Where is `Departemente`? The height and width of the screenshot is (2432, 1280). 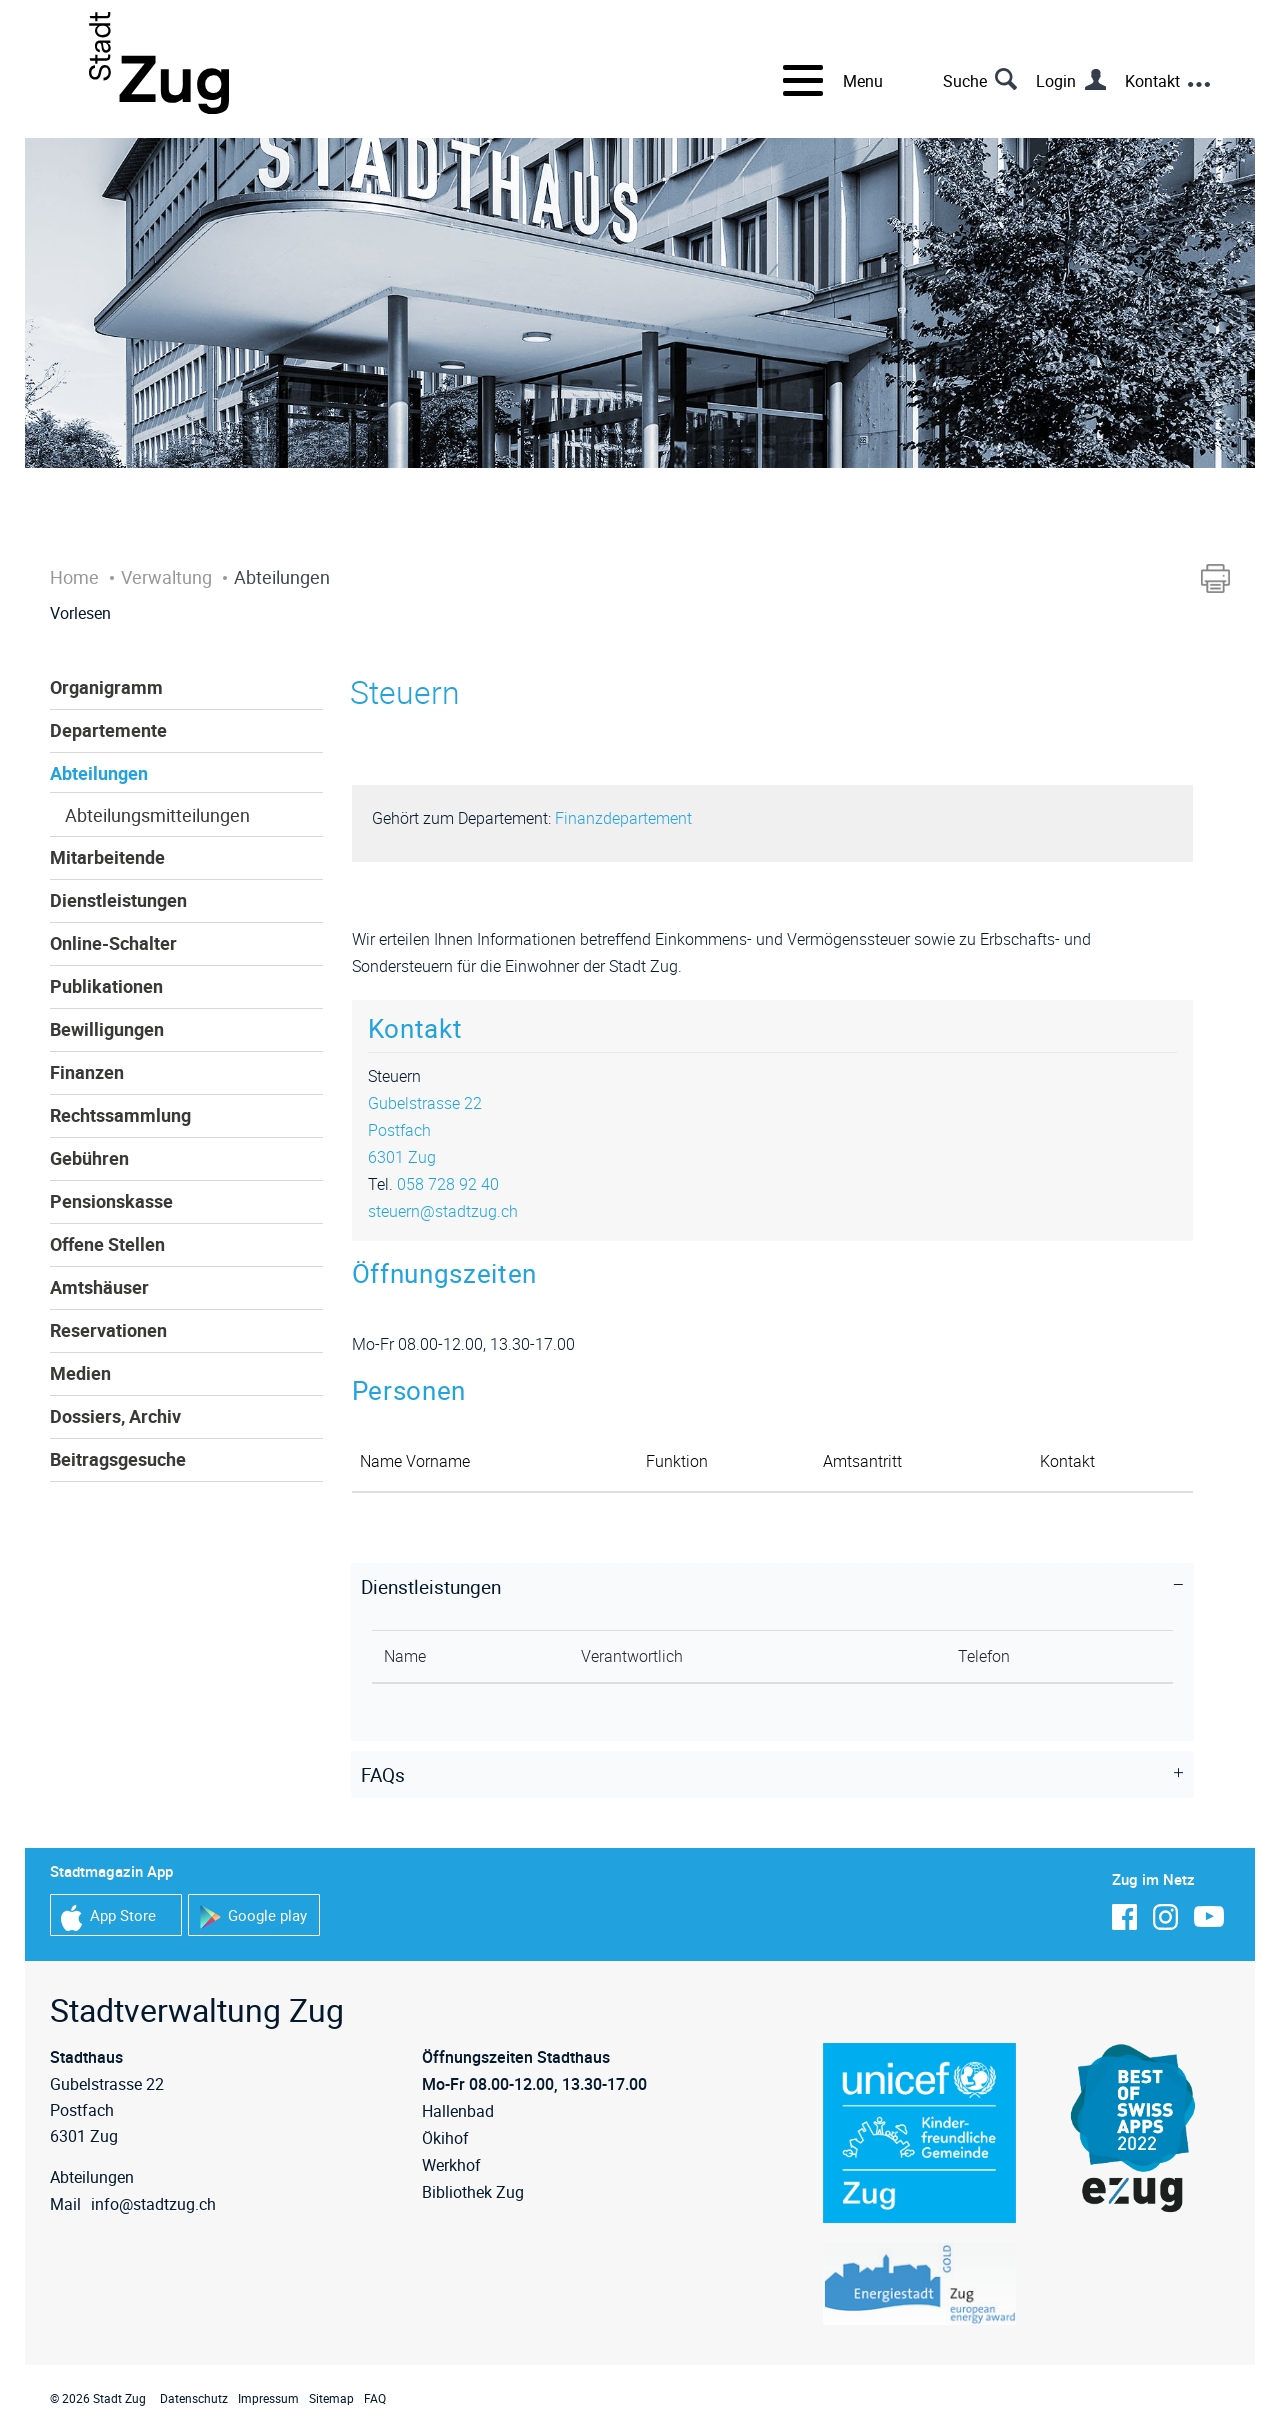
Departemente is located at coordinates (108, 730).